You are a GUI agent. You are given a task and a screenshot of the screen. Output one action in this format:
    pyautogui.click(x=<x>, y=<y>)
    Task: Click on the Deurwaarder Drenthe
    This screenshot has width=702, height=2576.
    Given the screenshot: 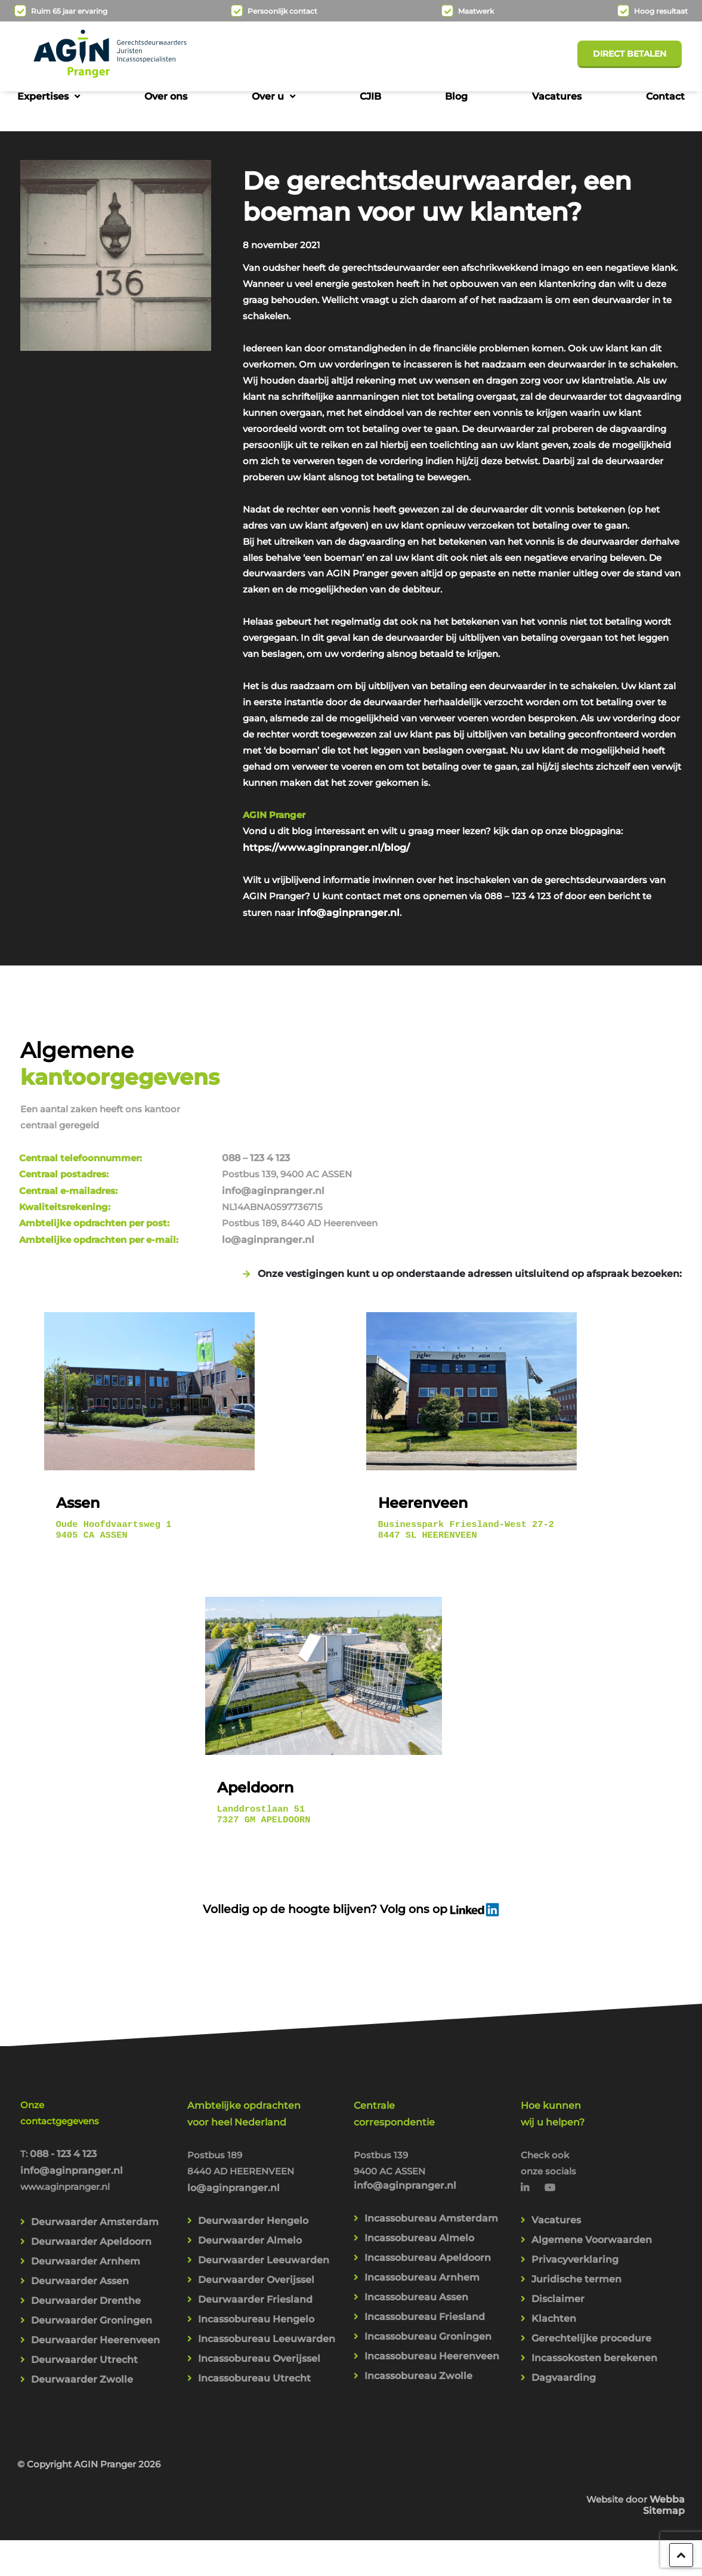 What is the action you would take?
    pyautogui.click(x=86, y=2288)
    